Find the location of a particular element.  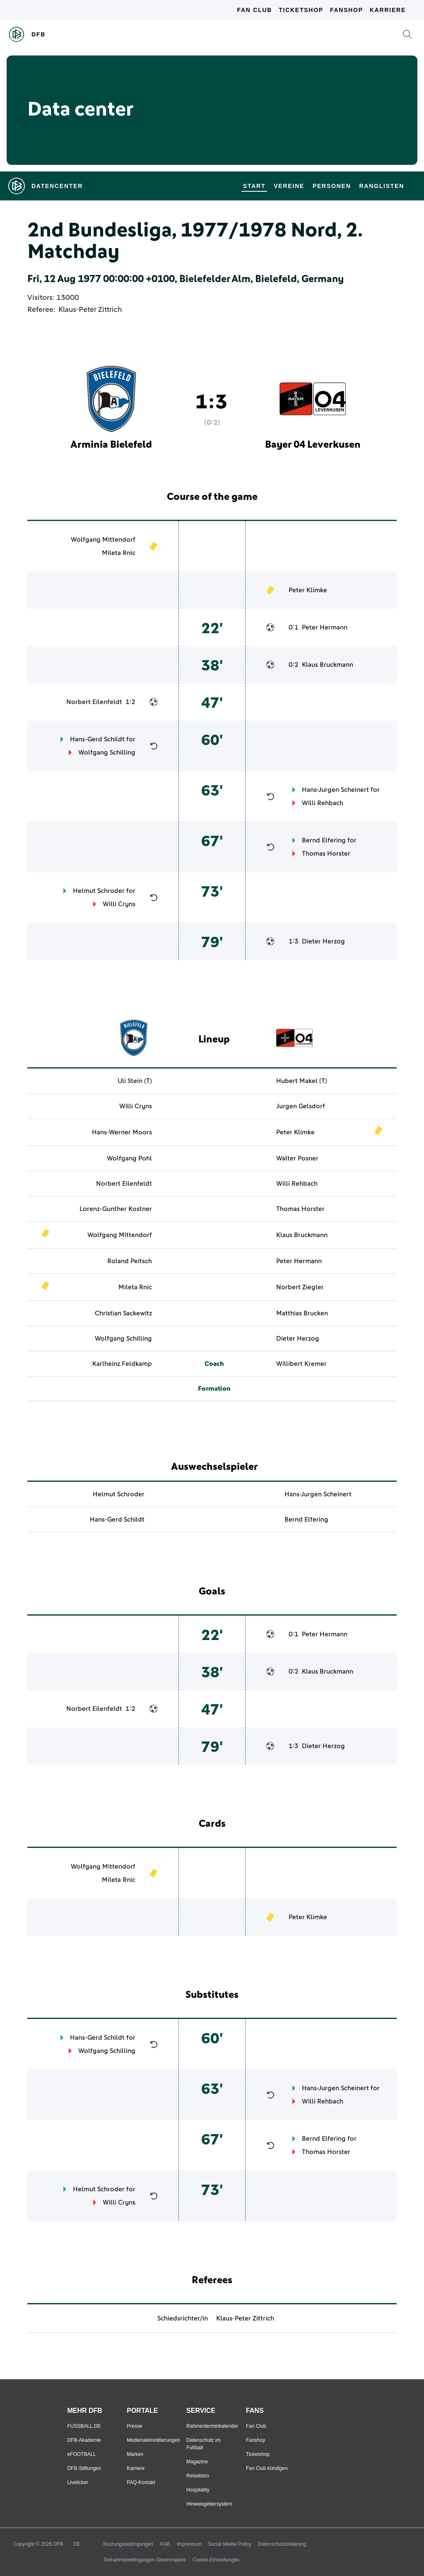

Norbert Eilenfeldt is located at coordinates (94, 702).